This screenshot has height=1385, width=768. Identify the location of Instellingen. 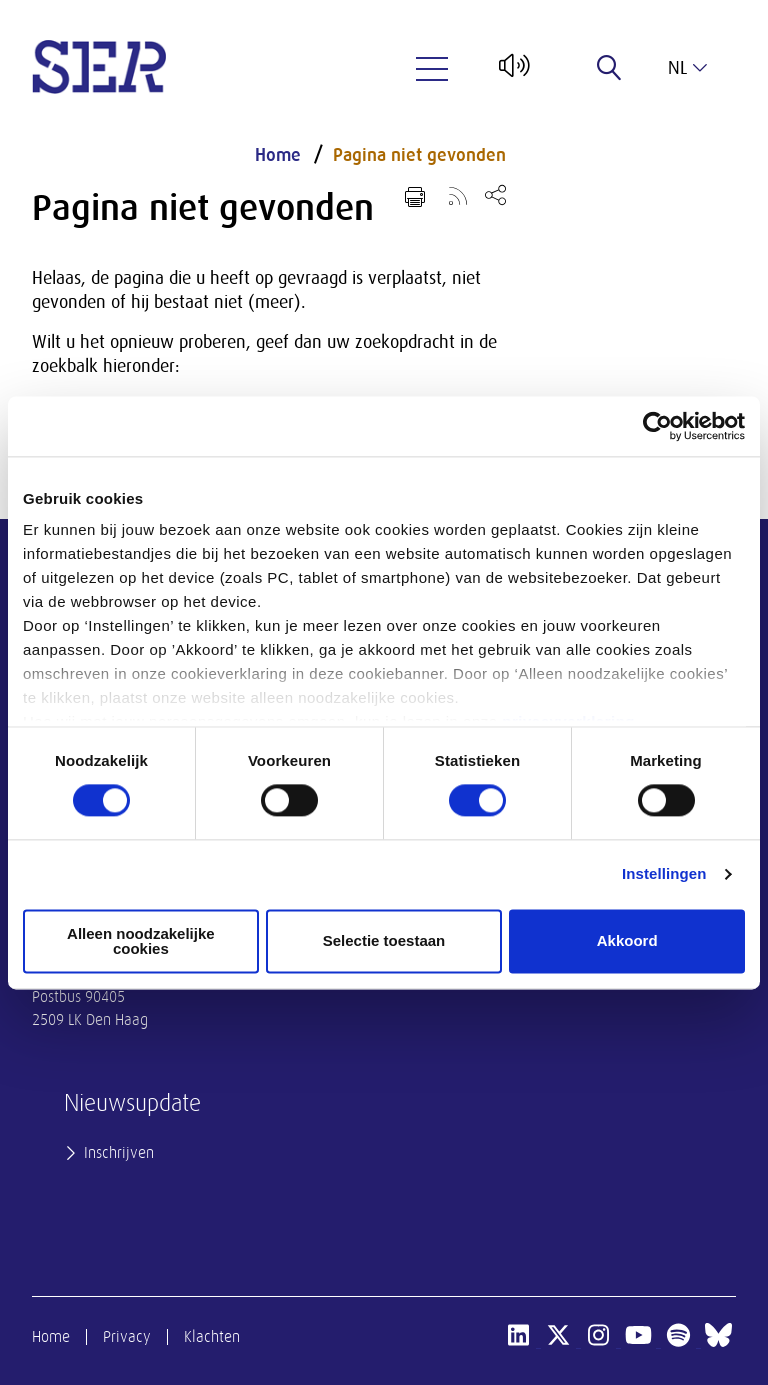
(664, 874).